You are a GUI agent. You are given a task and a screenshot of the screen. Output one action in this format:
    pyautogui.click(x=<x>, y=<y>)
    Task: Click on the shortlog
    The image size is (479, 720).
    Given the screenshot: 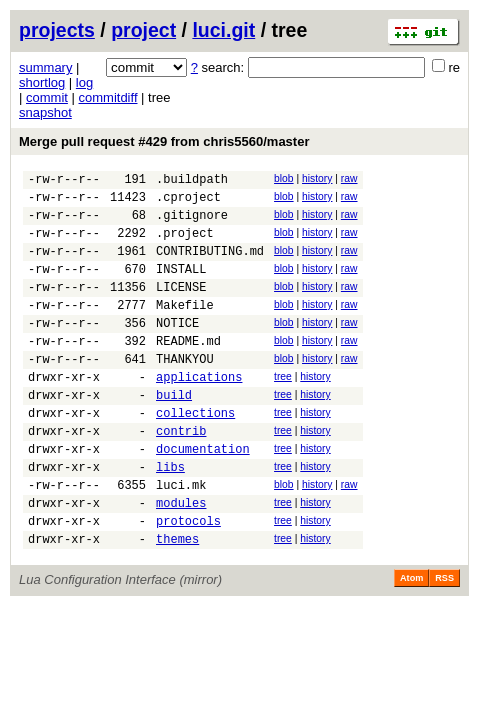 What is the action you would take?
    pyautogui.click(x=42, y=82)
    